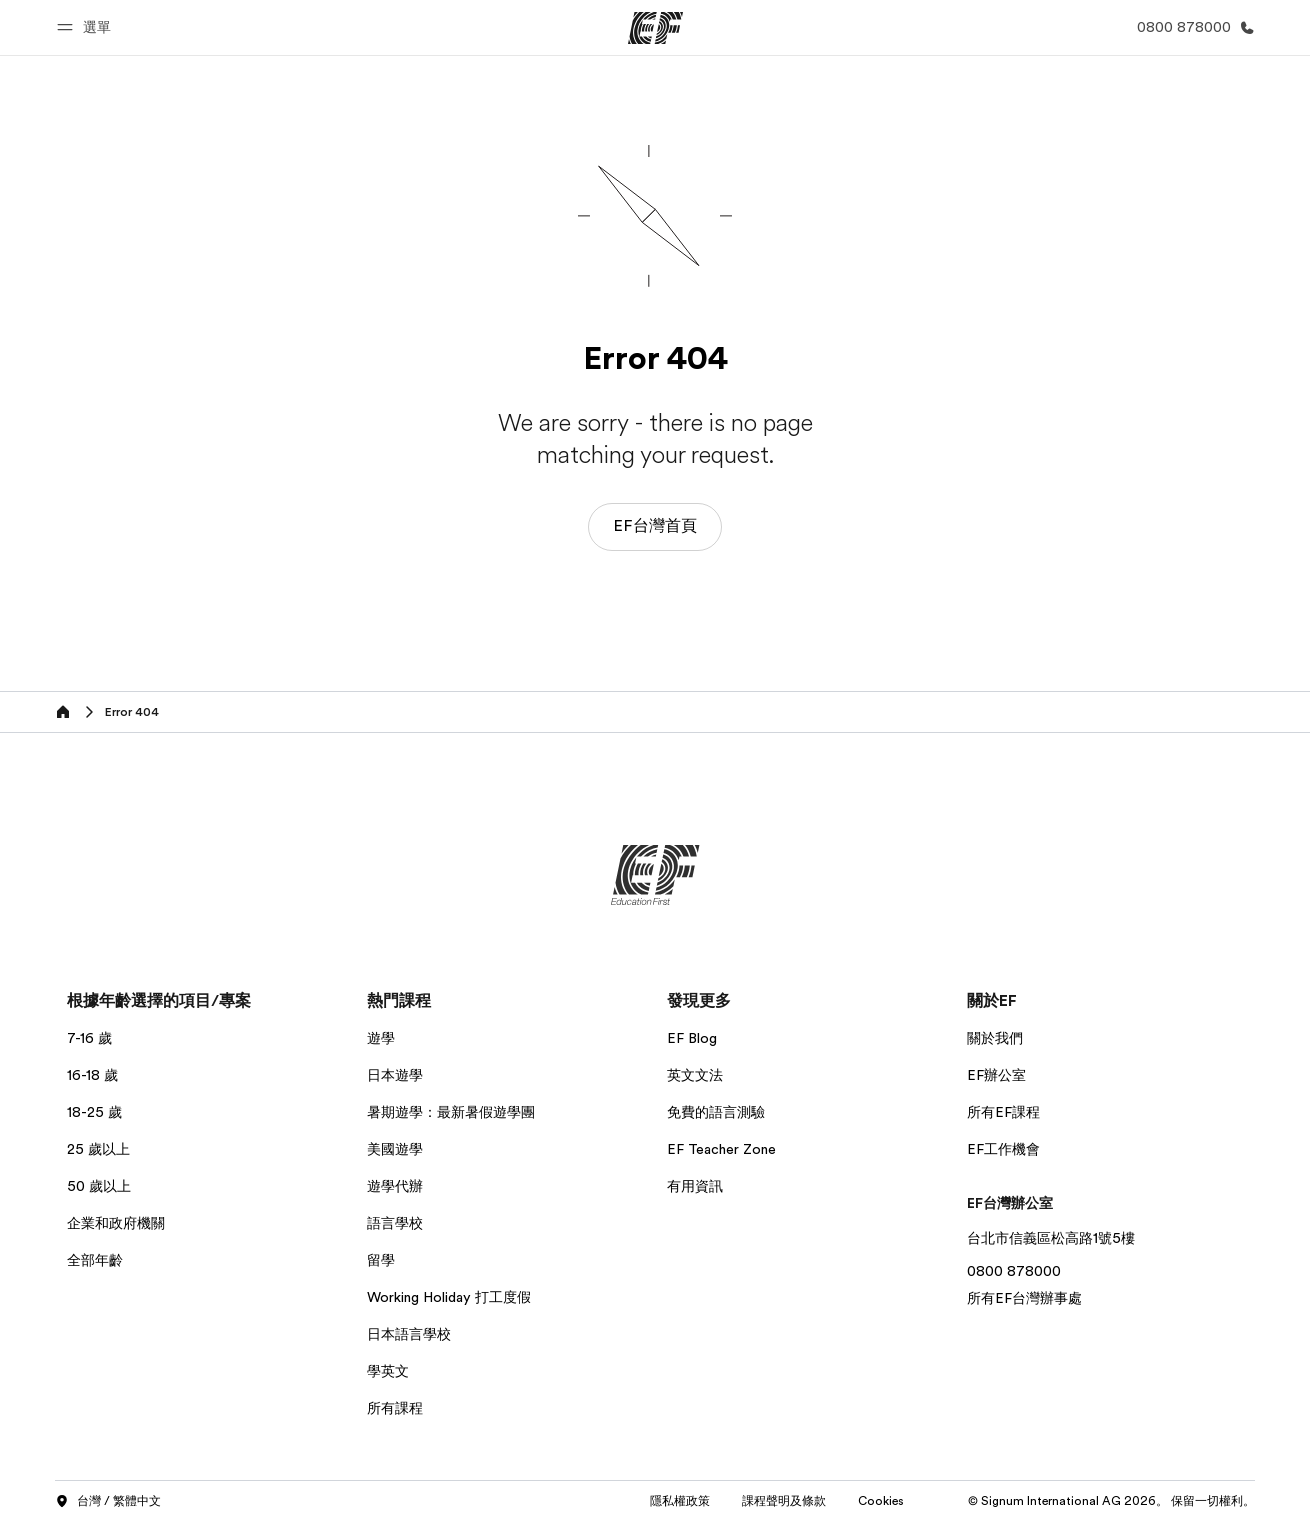  Describe the element at coordinates (395, 1223) in the screenshot. I see `語言學校` at that location.